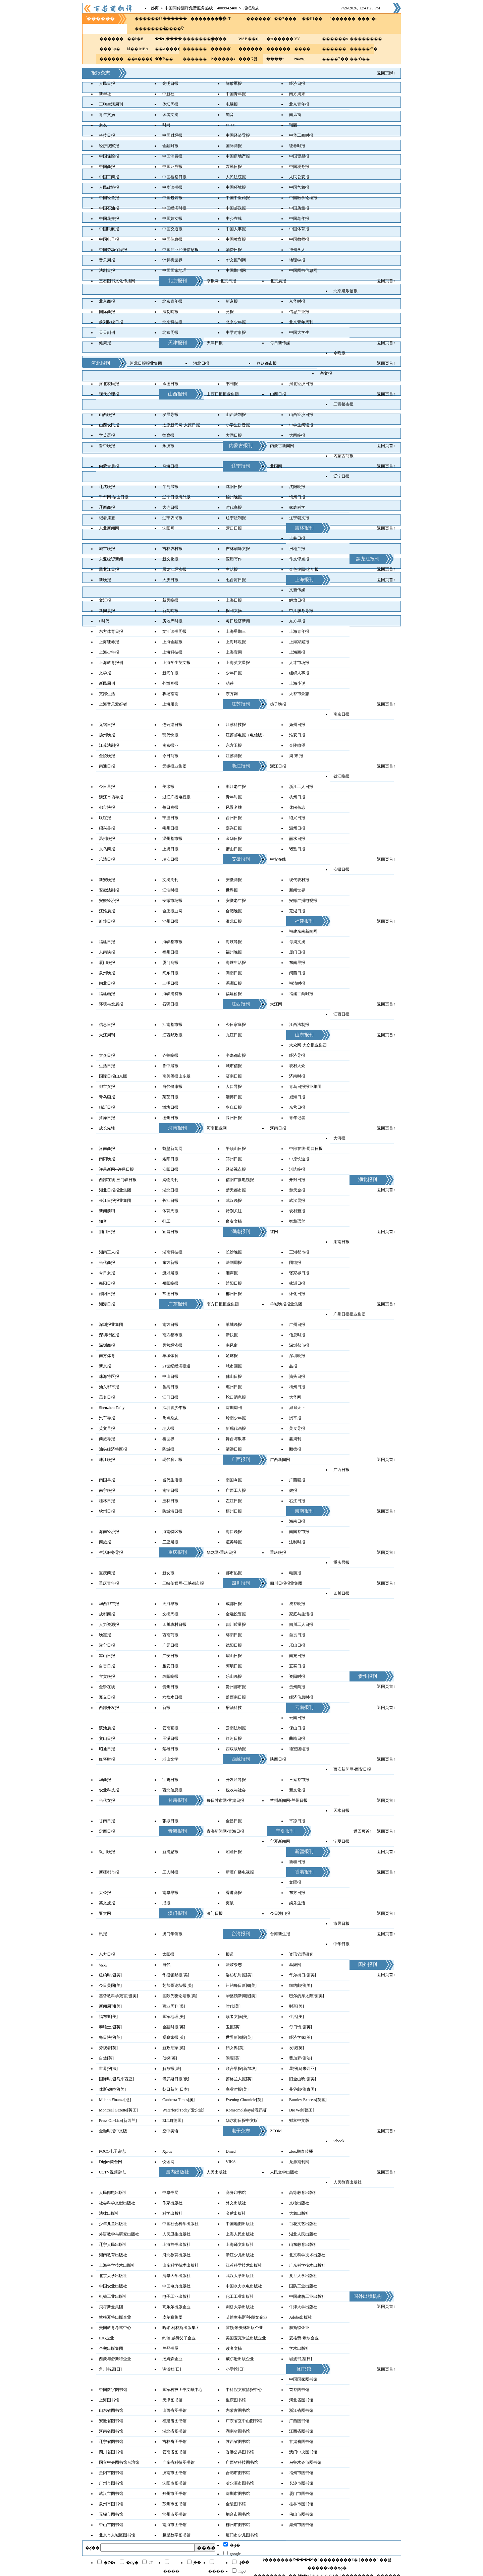 Image resolution: width=483 pixels, height=2576 pixels. What do you see at coordinates (107, 1821) in the screenshot?
I see `甘南日报` at bounding box center [107, 1821].